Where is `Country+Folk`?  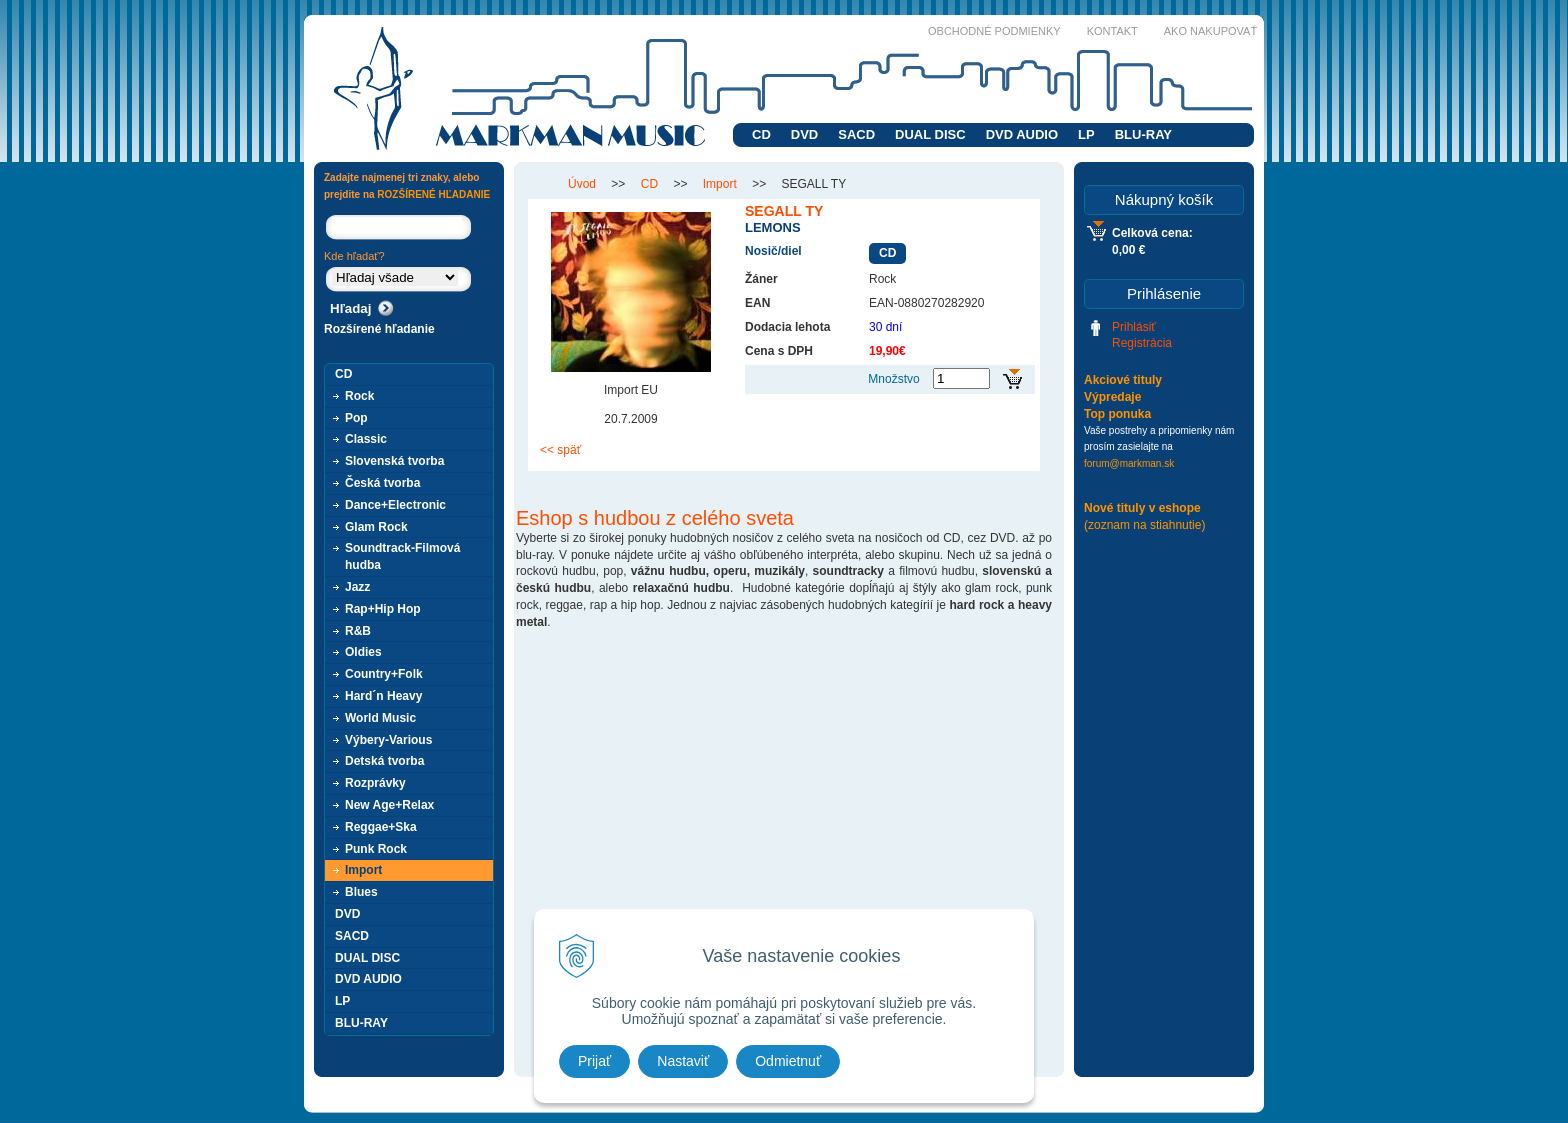 Country+Folk is located at coordinates (384, 674).